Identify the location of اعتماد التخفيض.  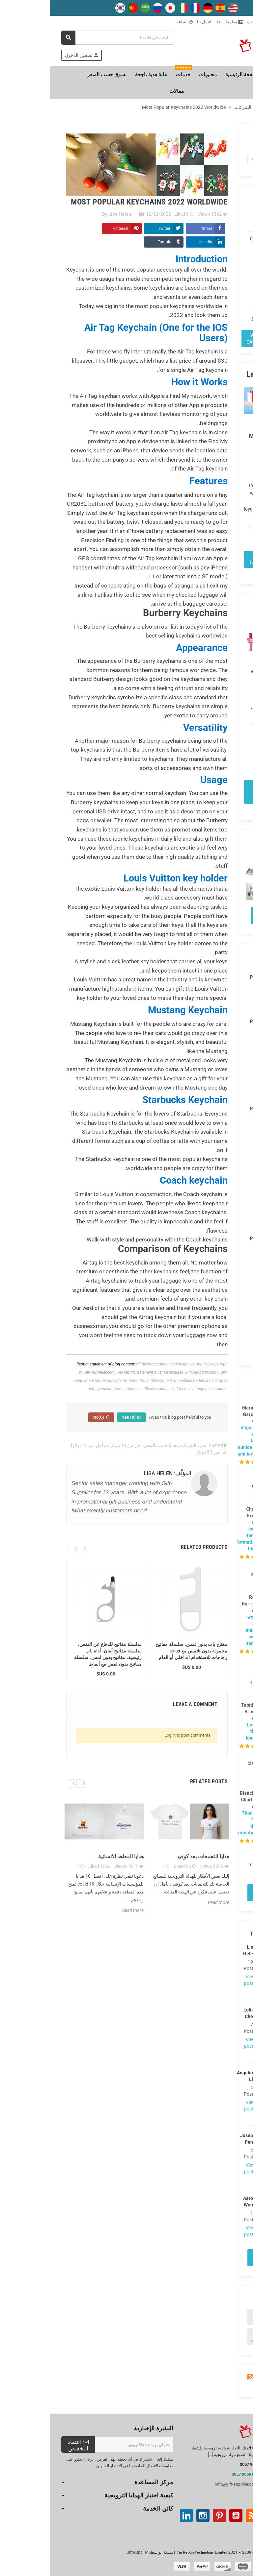
(28, 2445).